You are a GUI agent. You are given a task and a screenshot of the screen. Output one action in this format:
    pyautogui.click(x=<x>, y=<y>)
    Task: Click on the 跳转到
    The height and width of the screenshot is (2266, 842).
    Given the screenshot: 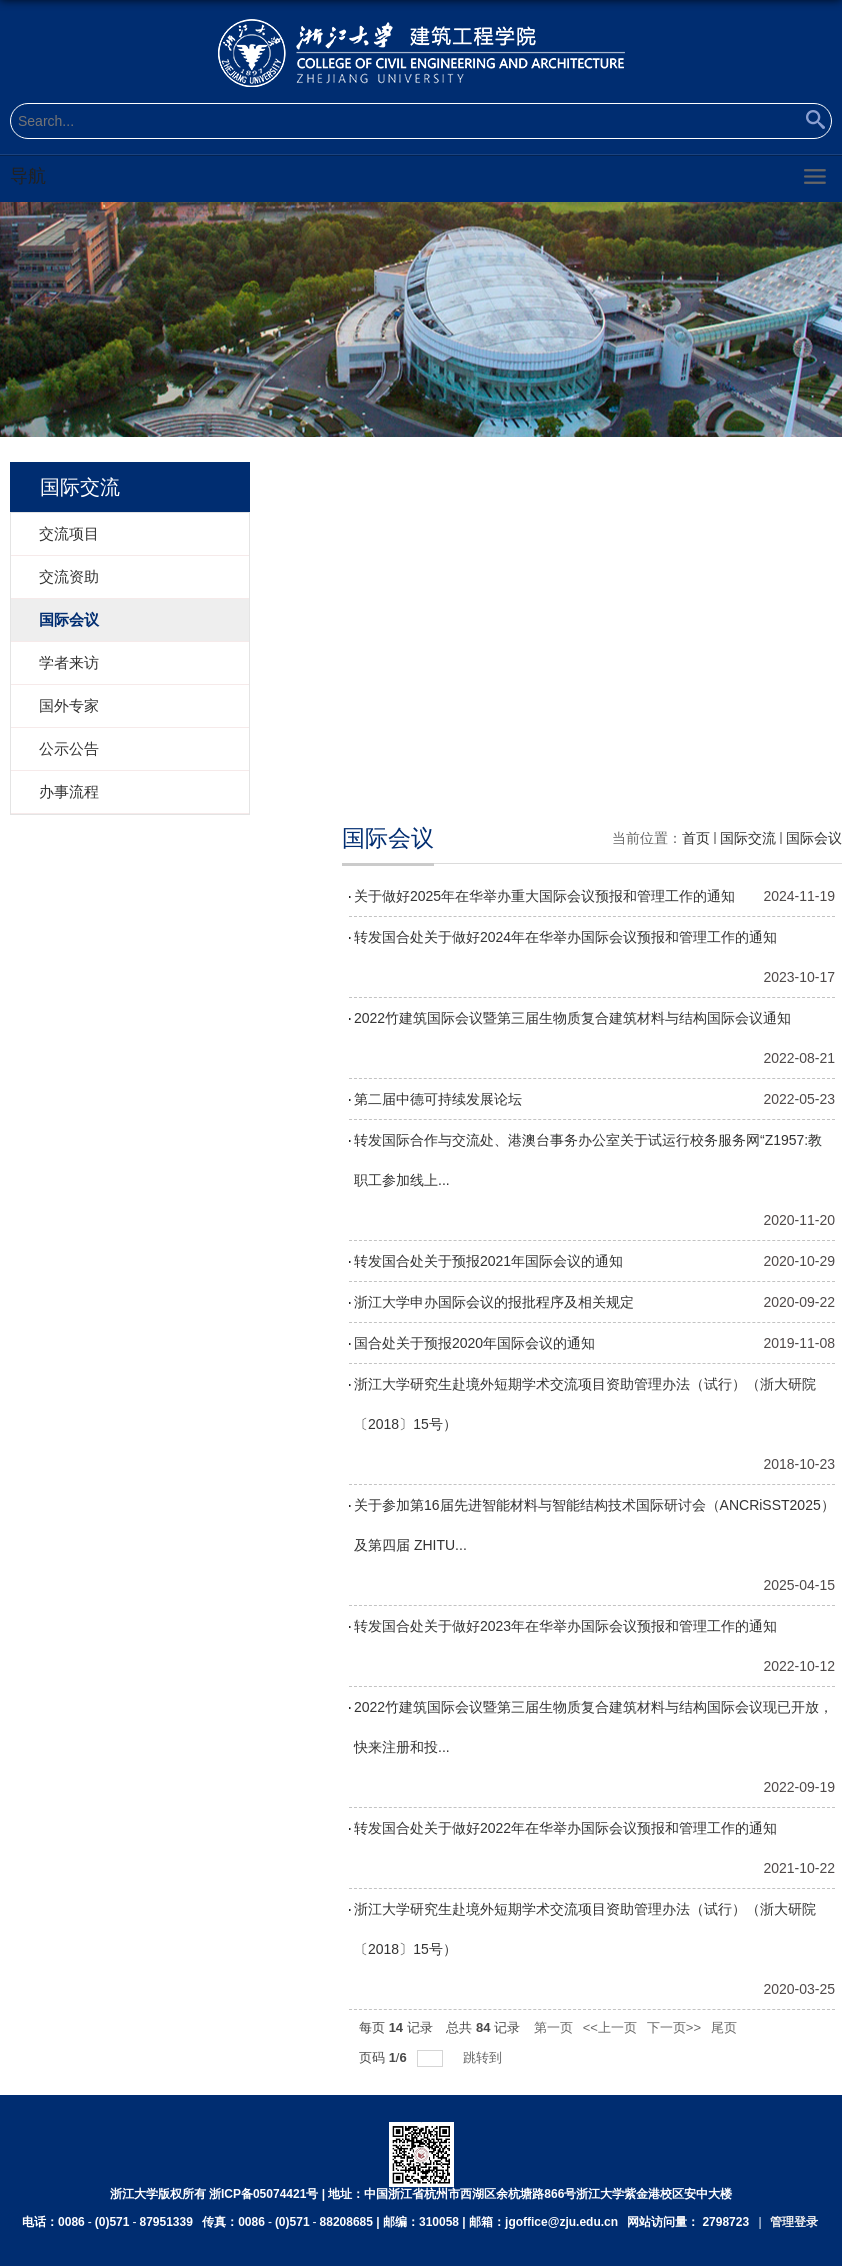 What is the action you would take?
    pyautogui.click(x=484, y=2057)
    